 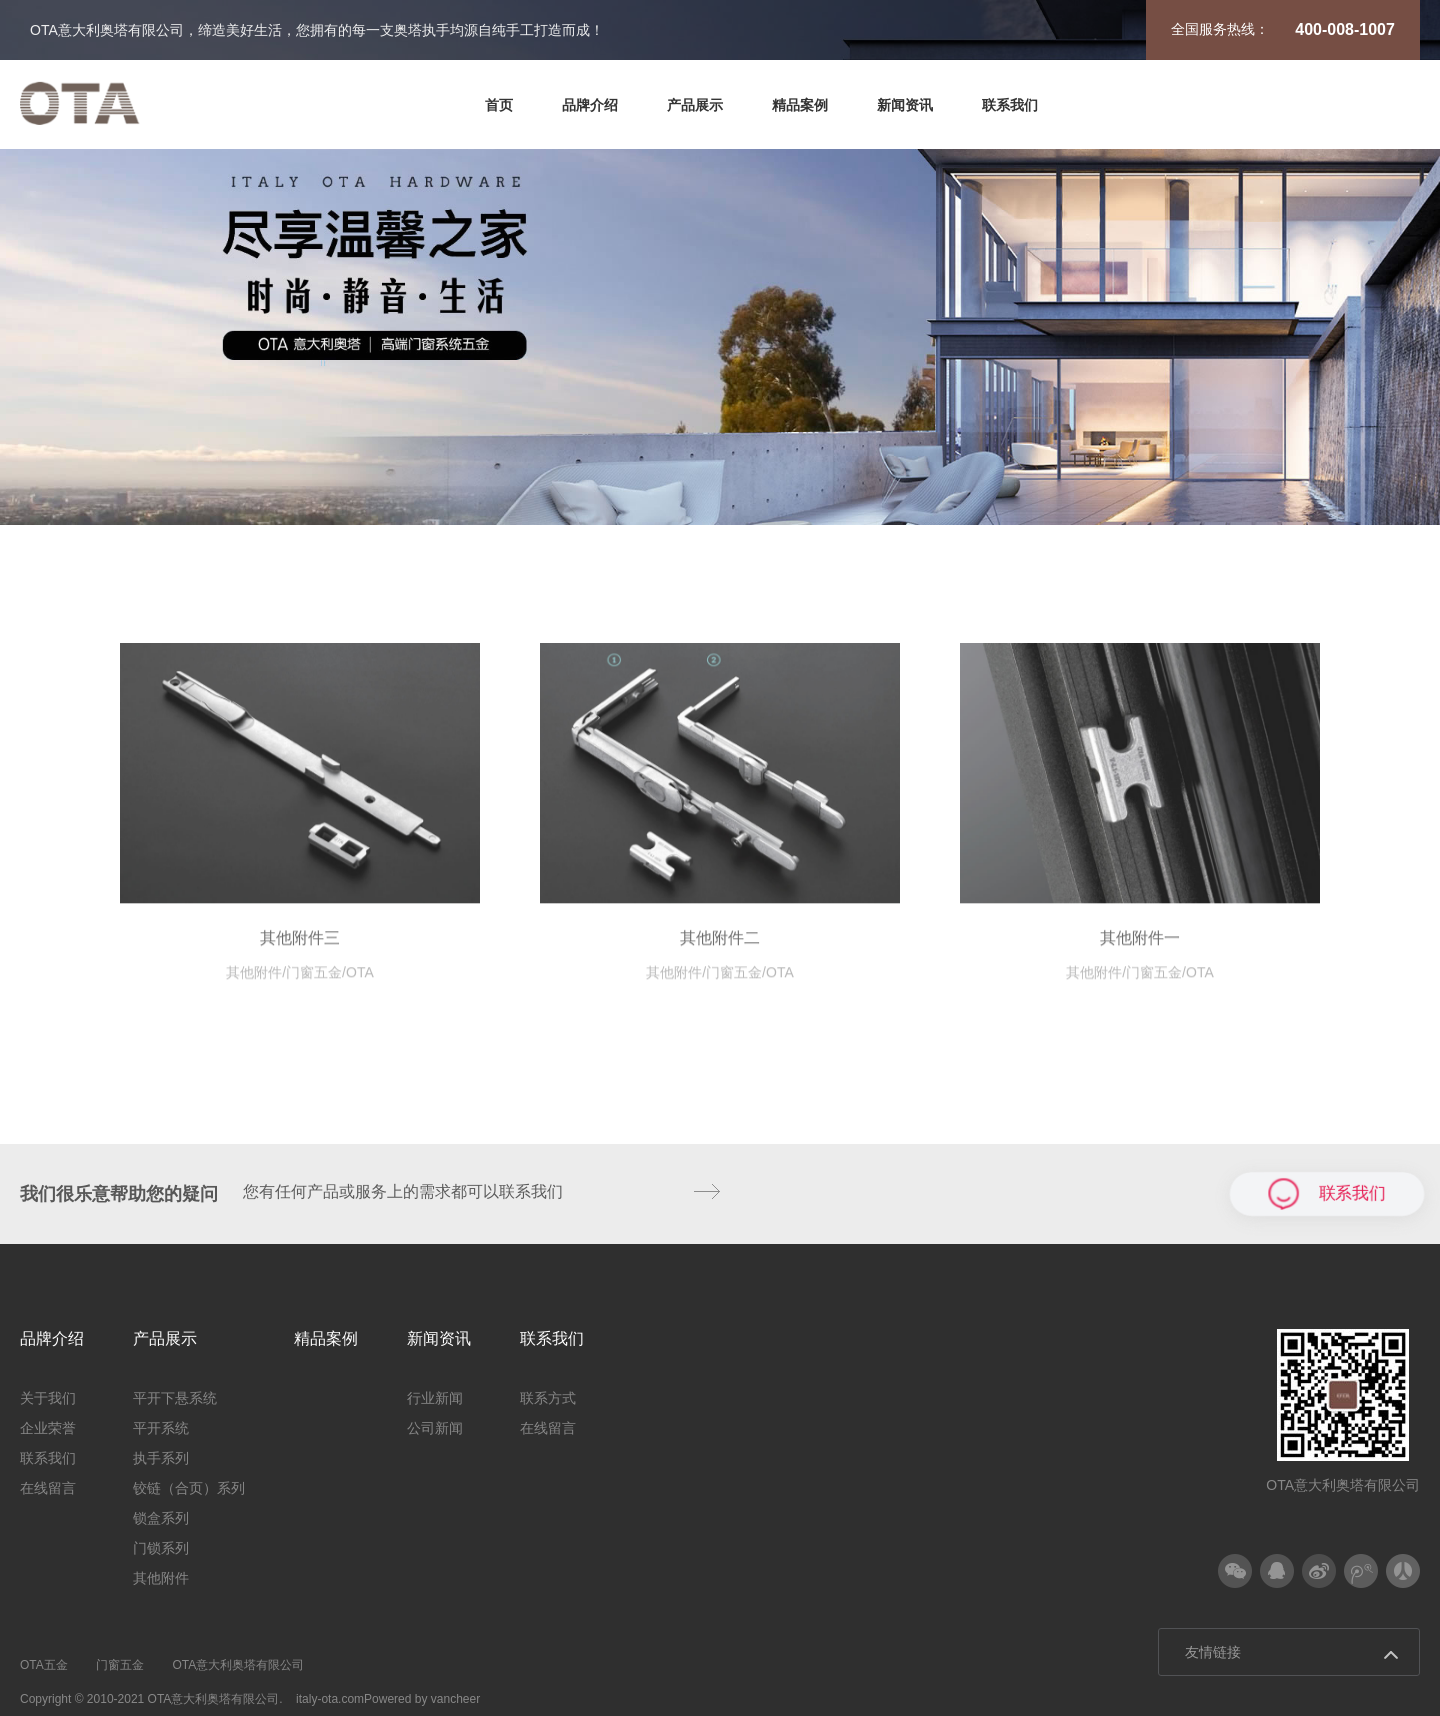 What do you see at coordinates (735, 529) in the screenshot?
I see `铰链（合页）系列` at bounding box center [735, 529].